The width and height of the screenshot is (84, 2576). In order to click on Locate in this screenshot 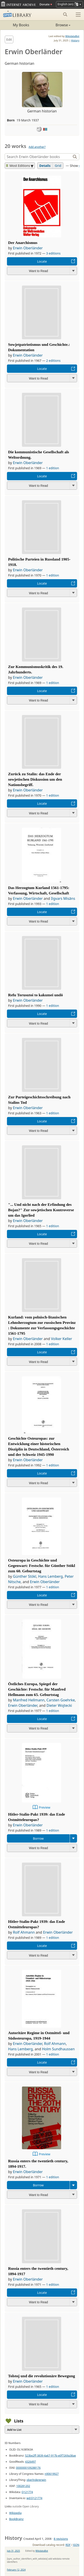, I will do `click(42, 261)`.